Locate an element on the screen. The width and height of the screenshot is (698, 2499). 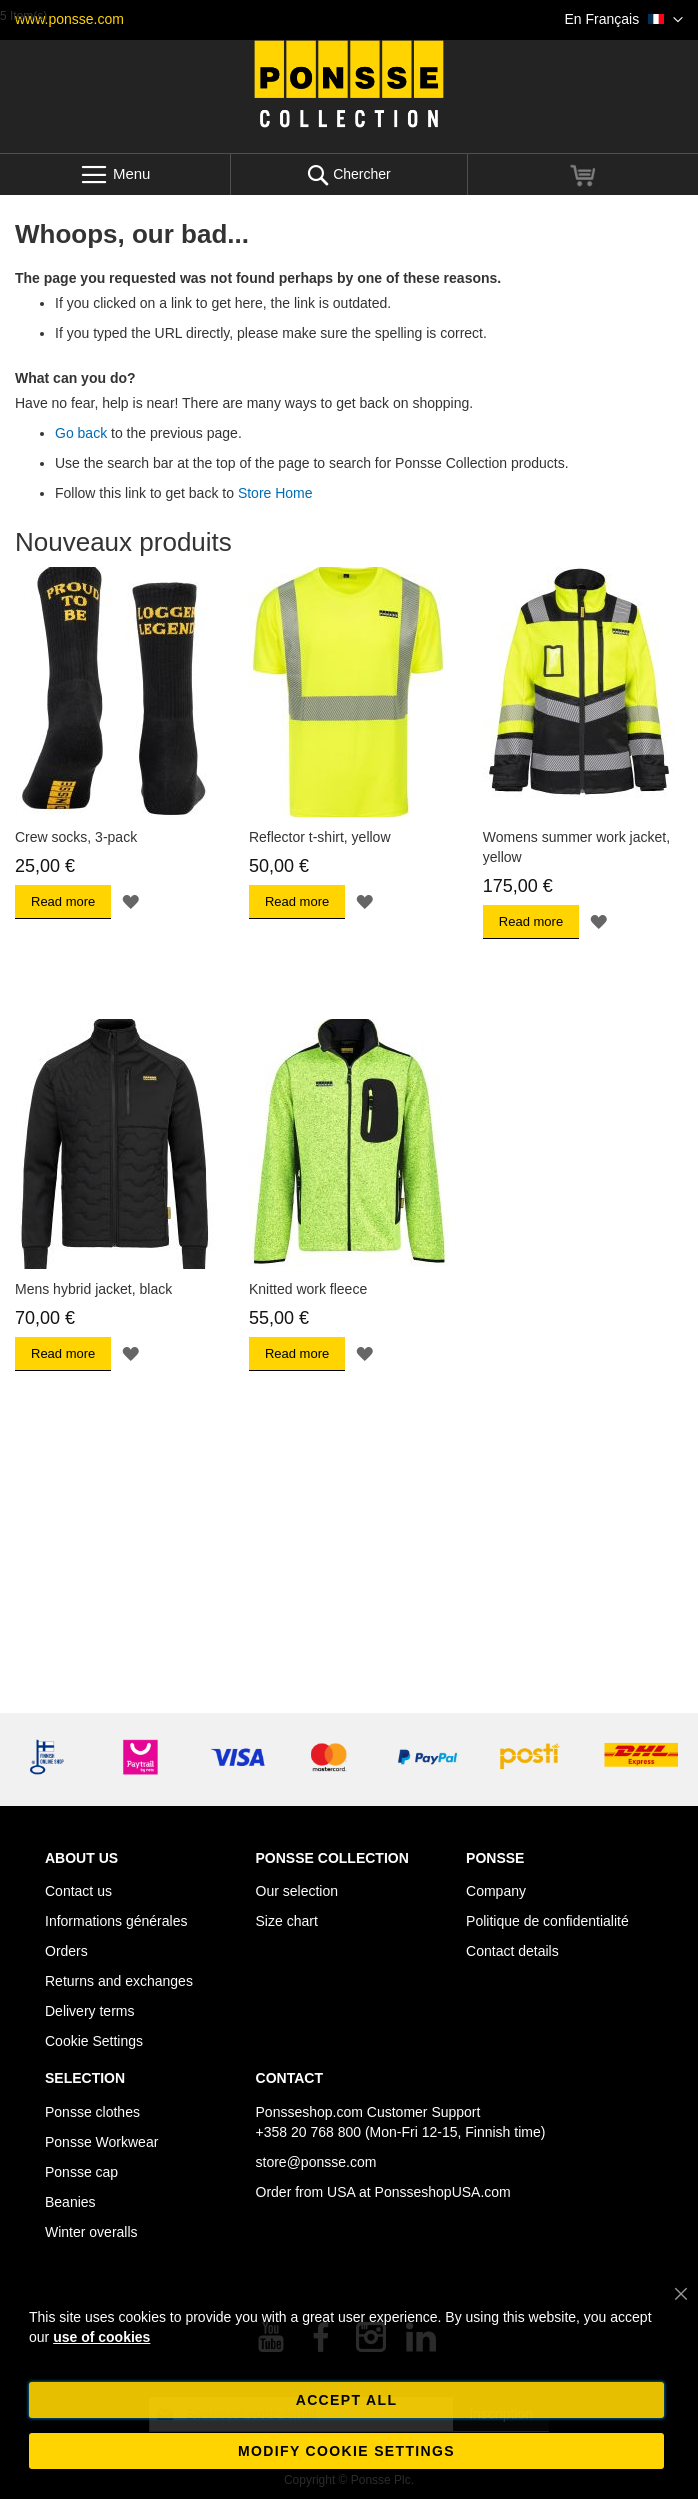
Mens hybrid jacket, black is located at coordinates (93, 1289).